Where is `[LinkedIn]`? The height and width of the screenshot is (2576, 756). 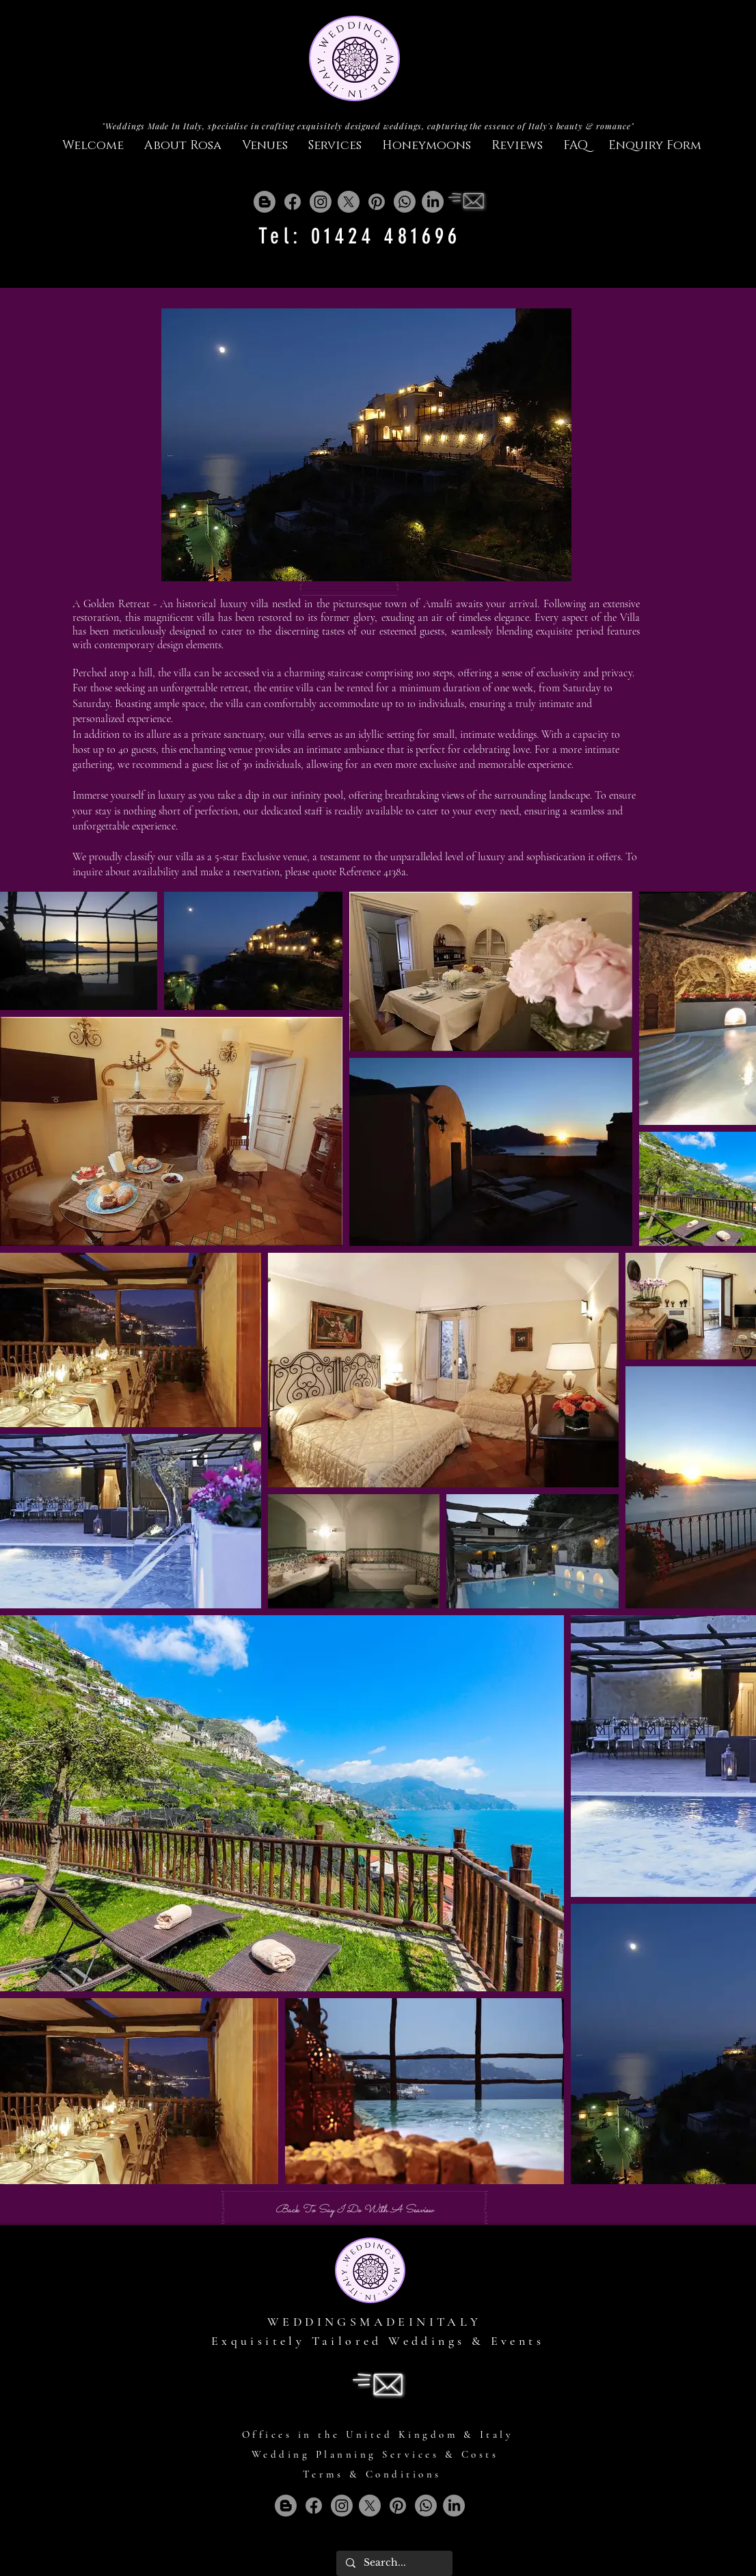
[LinkedIn] is located at coordinates (433, 202).